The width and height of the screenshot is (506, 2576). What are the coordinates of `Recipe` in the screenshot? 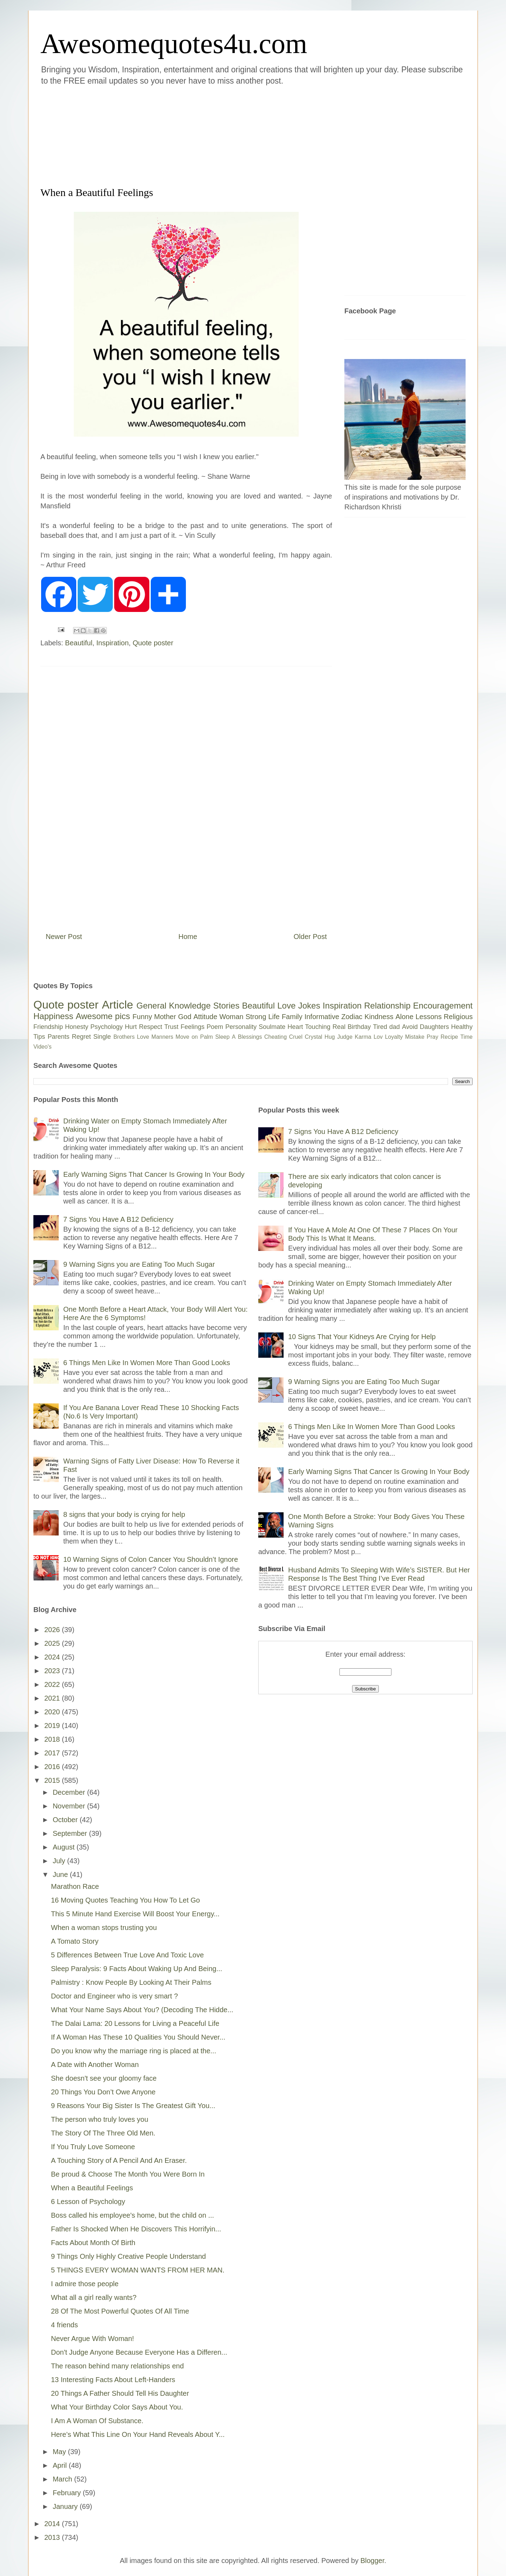 It's located at (449, 1037).